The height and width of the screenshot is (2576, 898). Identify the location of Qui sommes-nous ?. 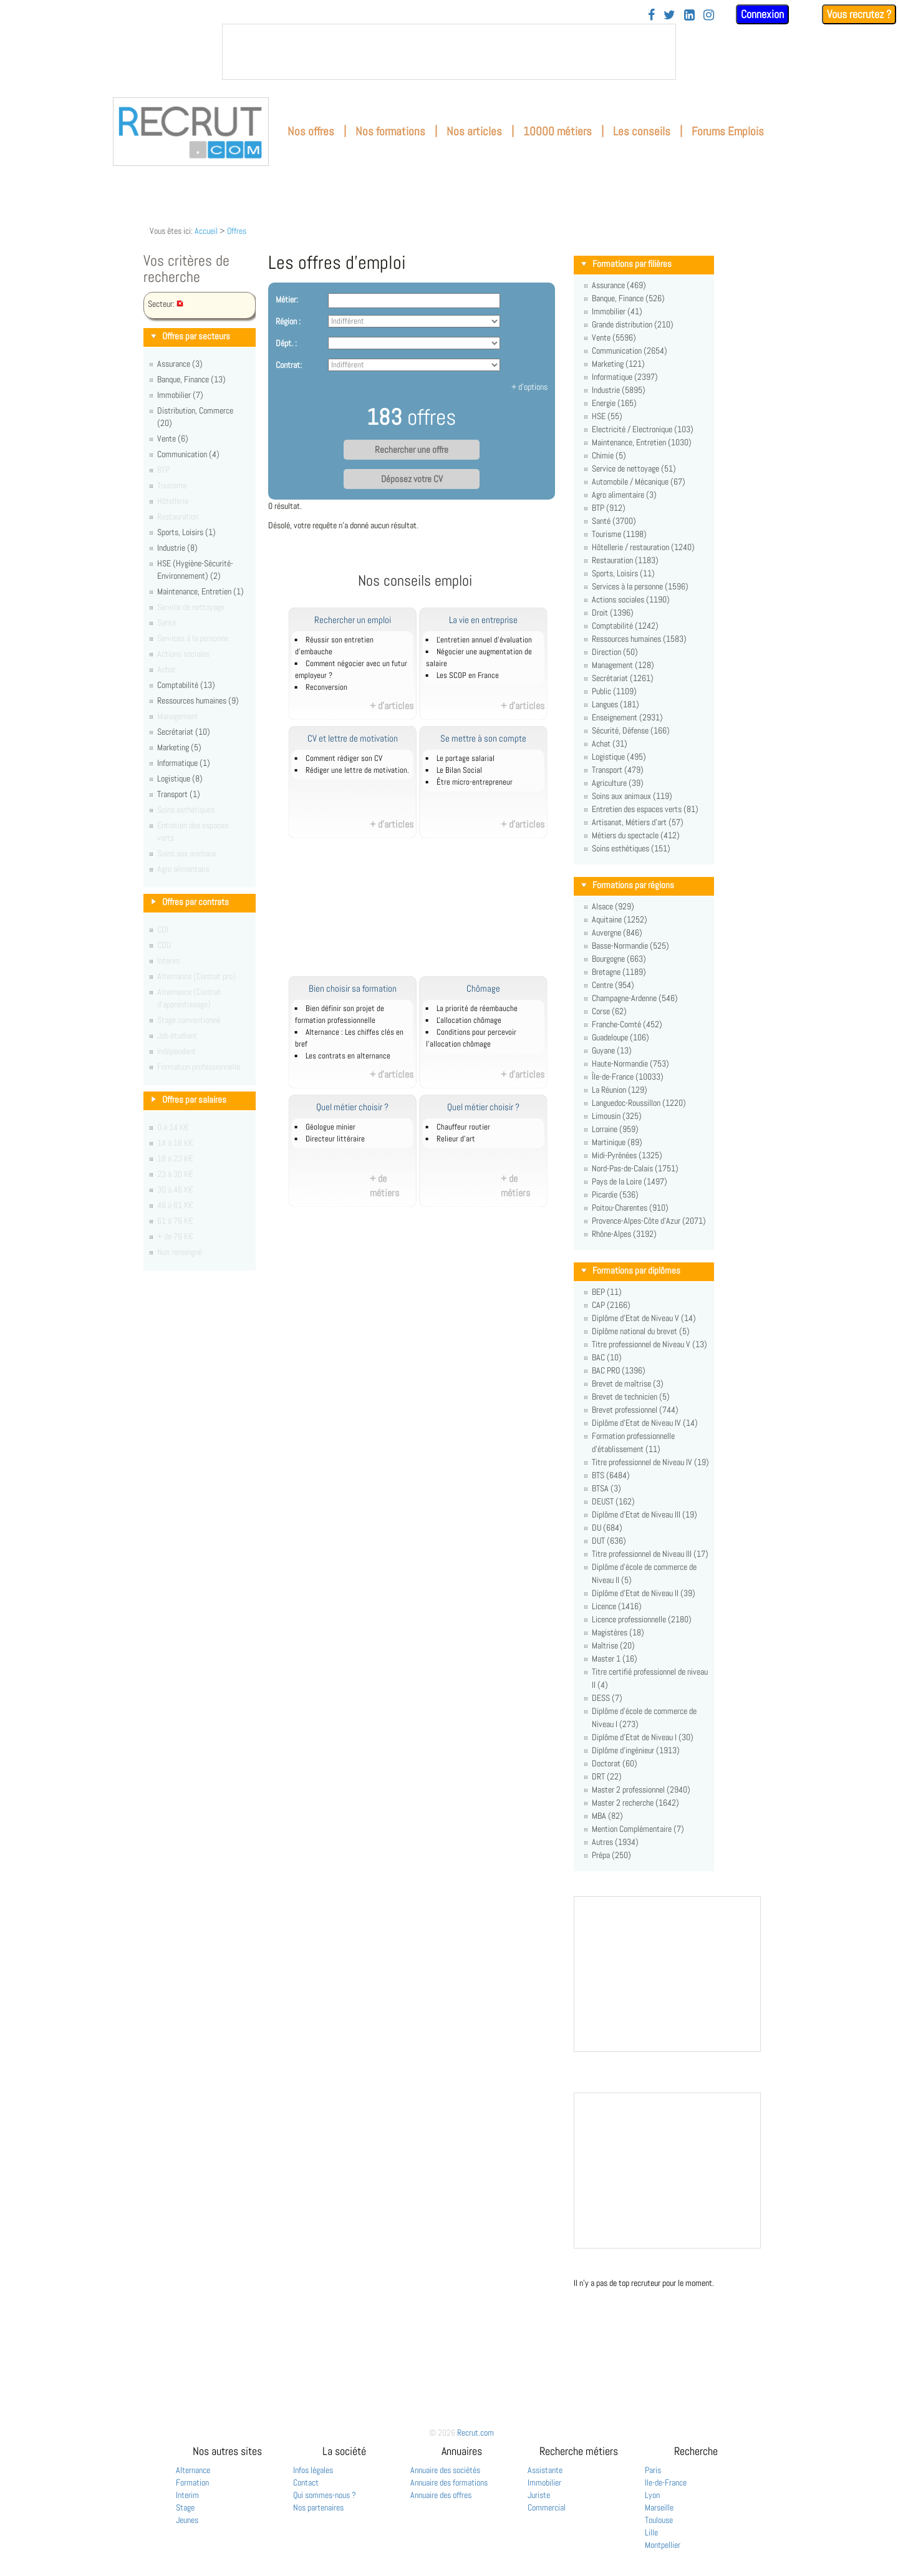
(324, 2495).